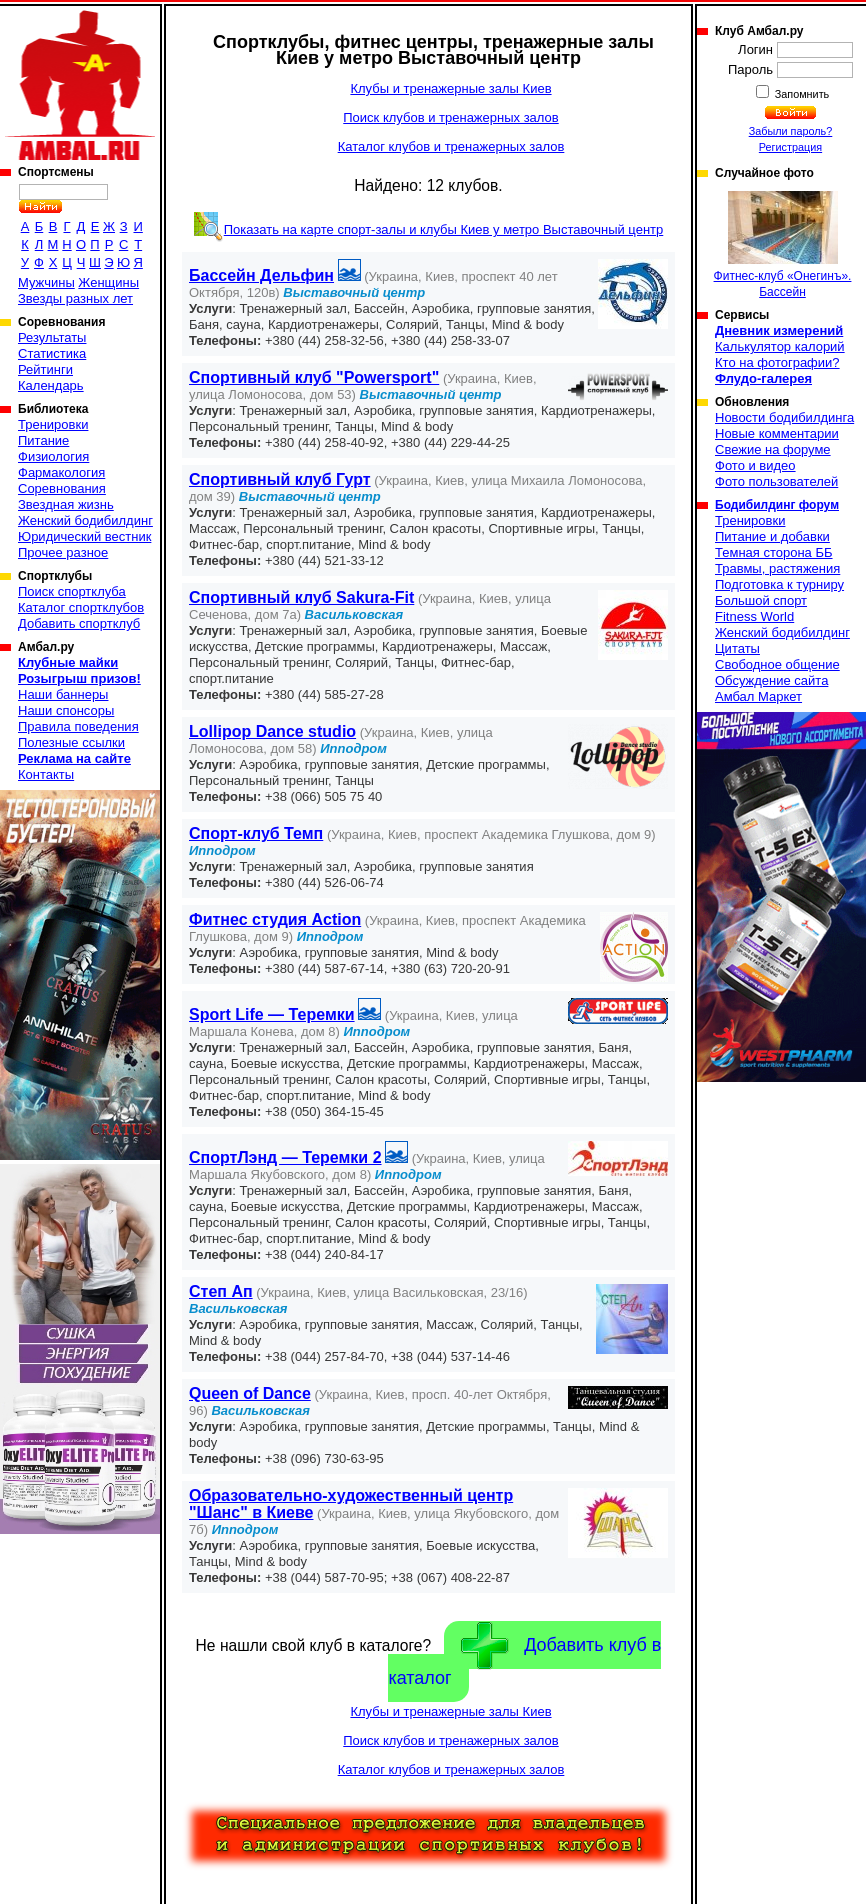  I want to click on Наши спонсоры, so click(66, 710).